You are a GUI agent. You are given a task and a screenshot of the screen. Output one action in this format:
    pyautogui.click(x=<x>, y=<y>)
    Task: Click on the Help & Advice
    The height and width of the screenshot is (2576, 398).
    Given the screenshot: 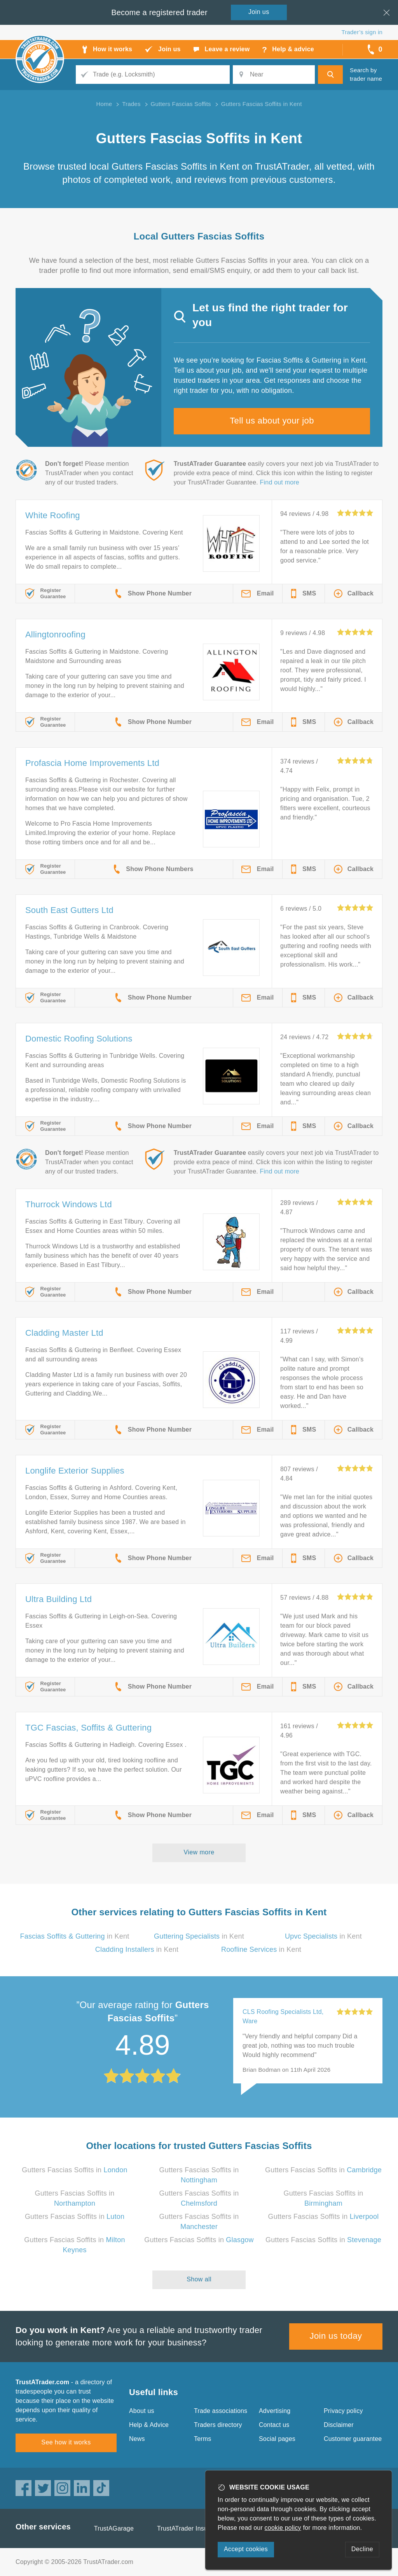 What is the action you would take?
    pyautogui.click(x=149, y=2425)
    